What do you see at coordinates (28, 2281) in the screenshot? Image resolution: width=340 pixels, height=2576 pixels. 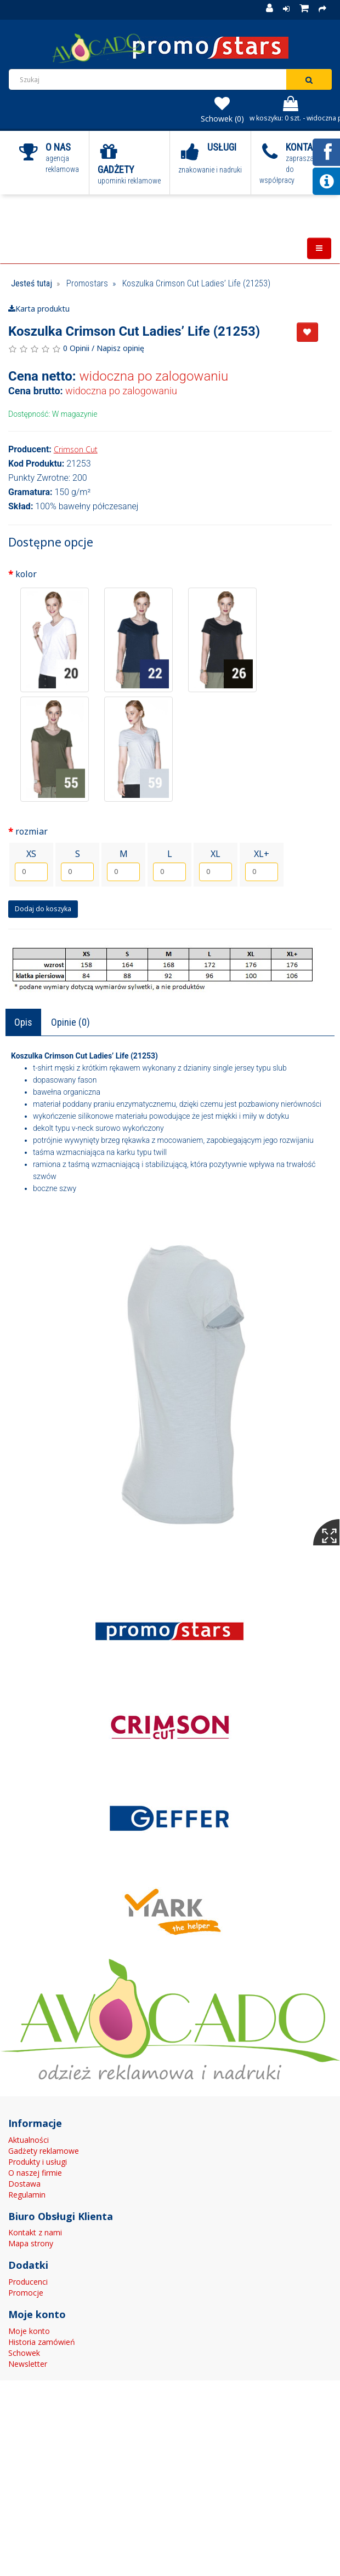 I see `Producenci` at bounding box center [28, 2281].